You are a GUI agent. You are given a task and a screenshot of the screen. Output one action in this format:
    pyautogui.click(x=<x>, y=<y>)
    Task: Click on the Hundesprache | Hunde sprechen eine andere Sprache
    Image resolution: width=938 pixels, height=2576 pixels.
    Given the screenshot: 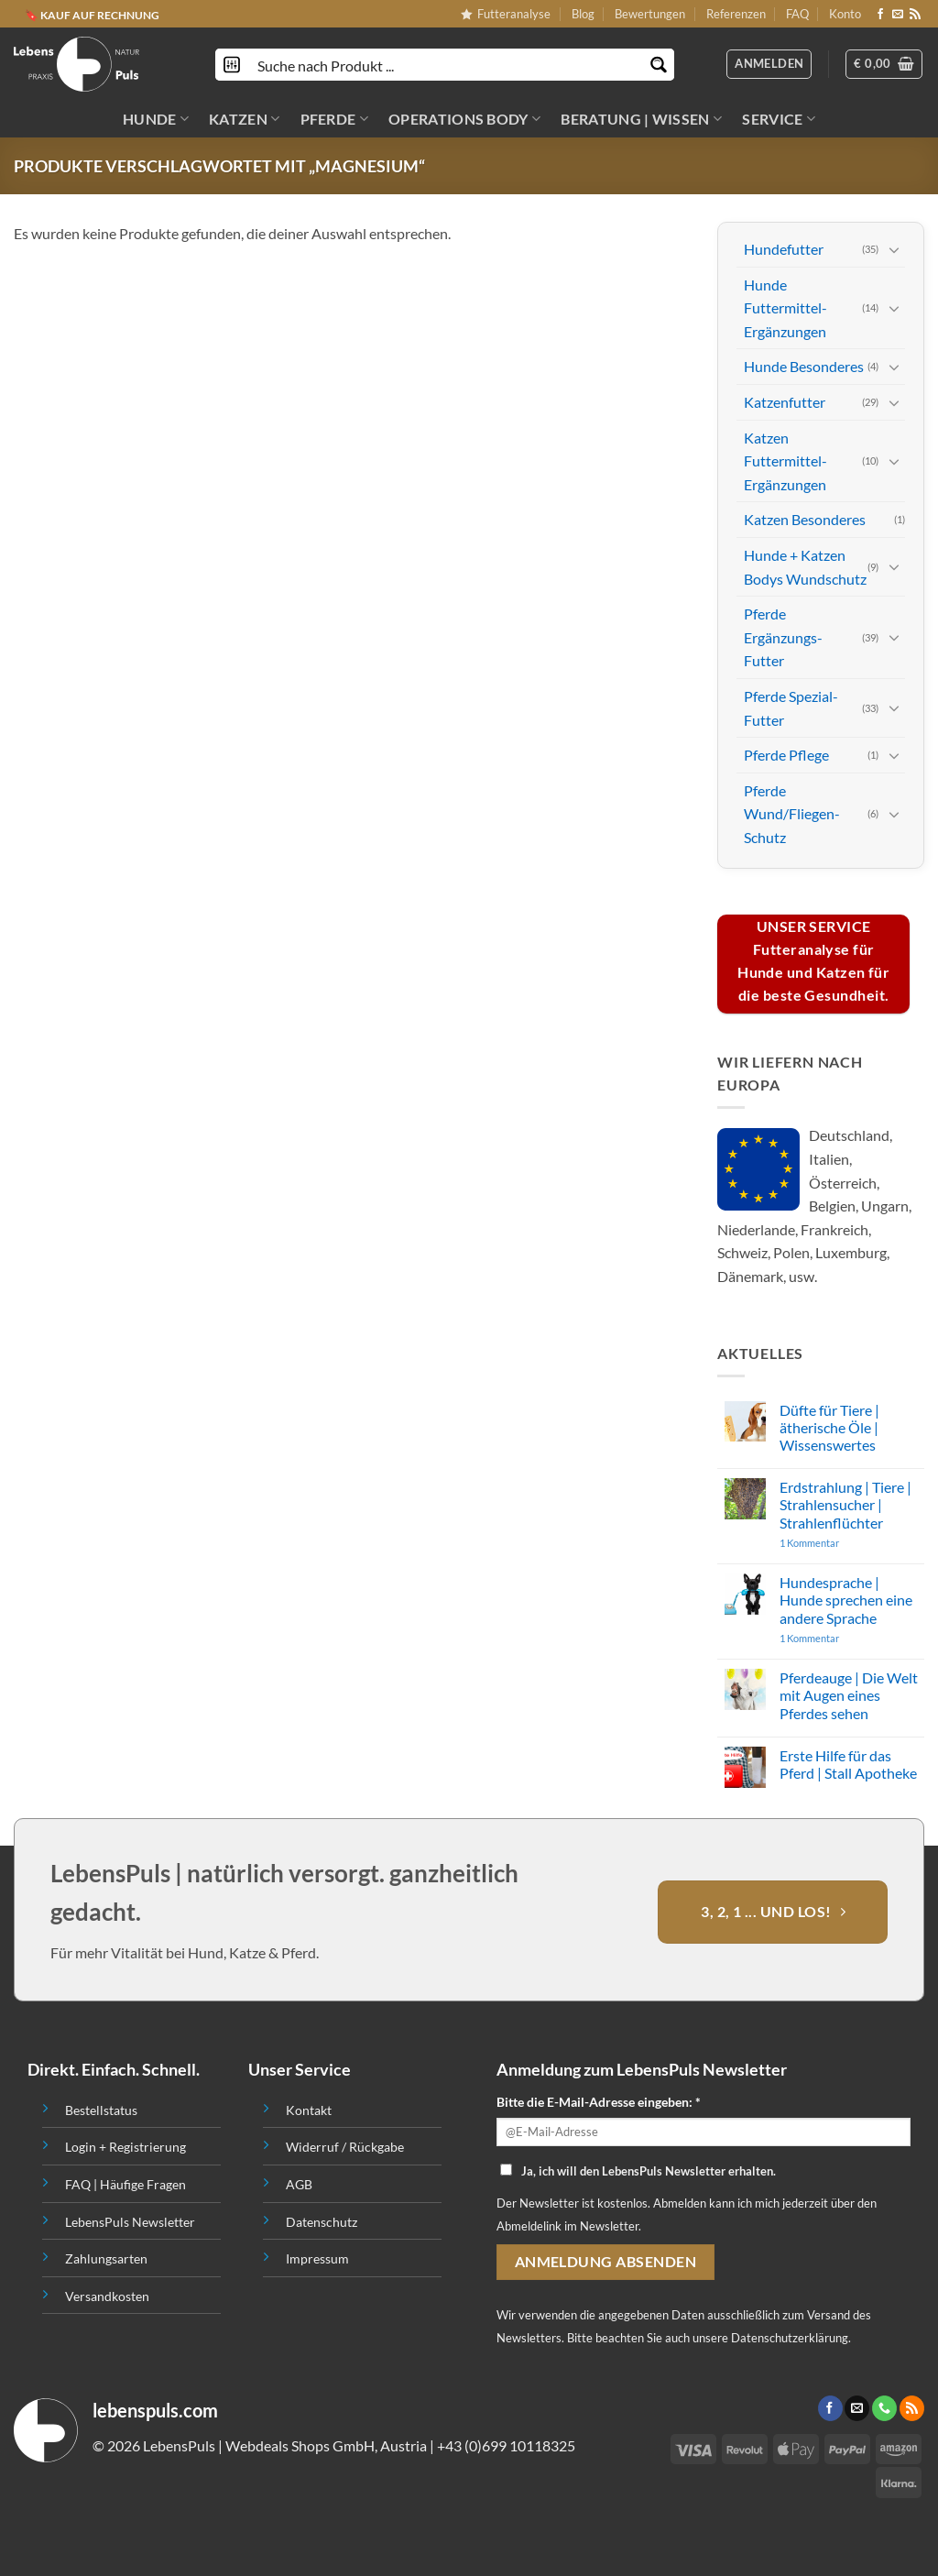 What is the action you would take?
    pyautogui.click(x=846, y=1599)
    